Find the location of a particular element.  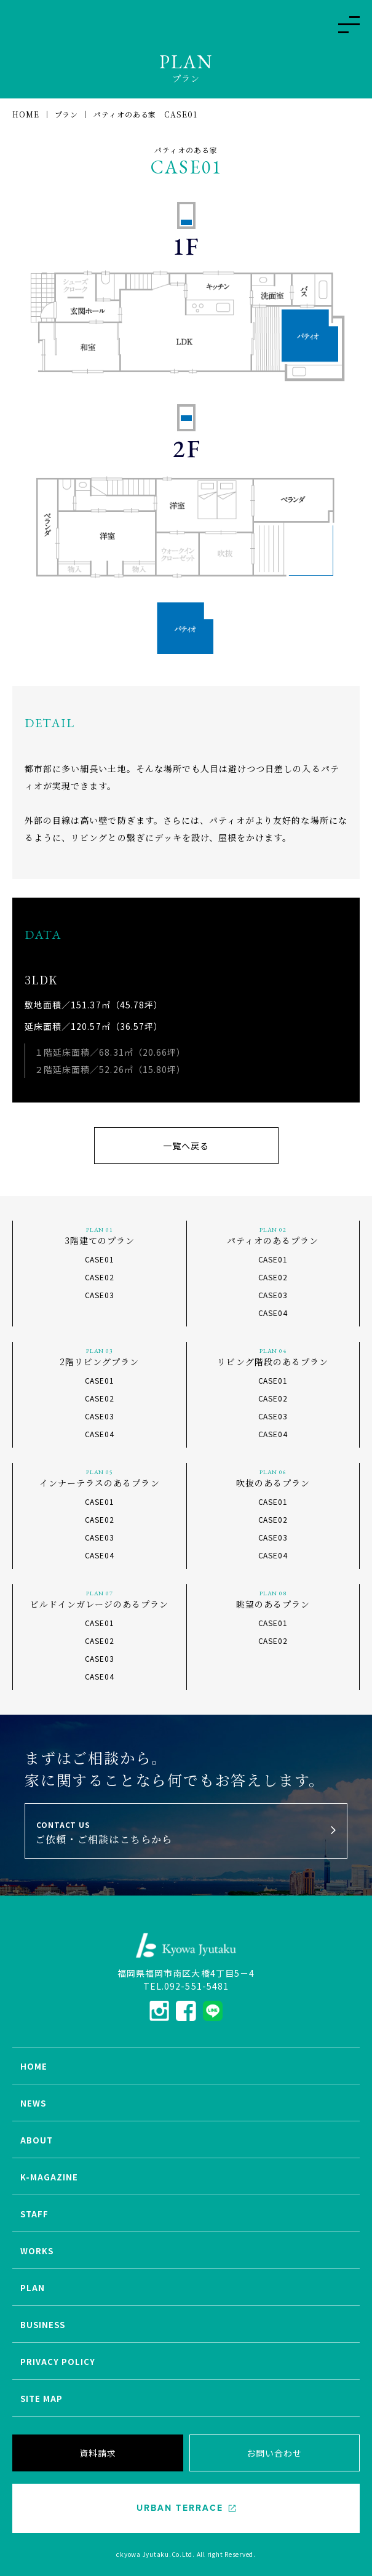

CASE04 is located at coordinates (273, 1312).